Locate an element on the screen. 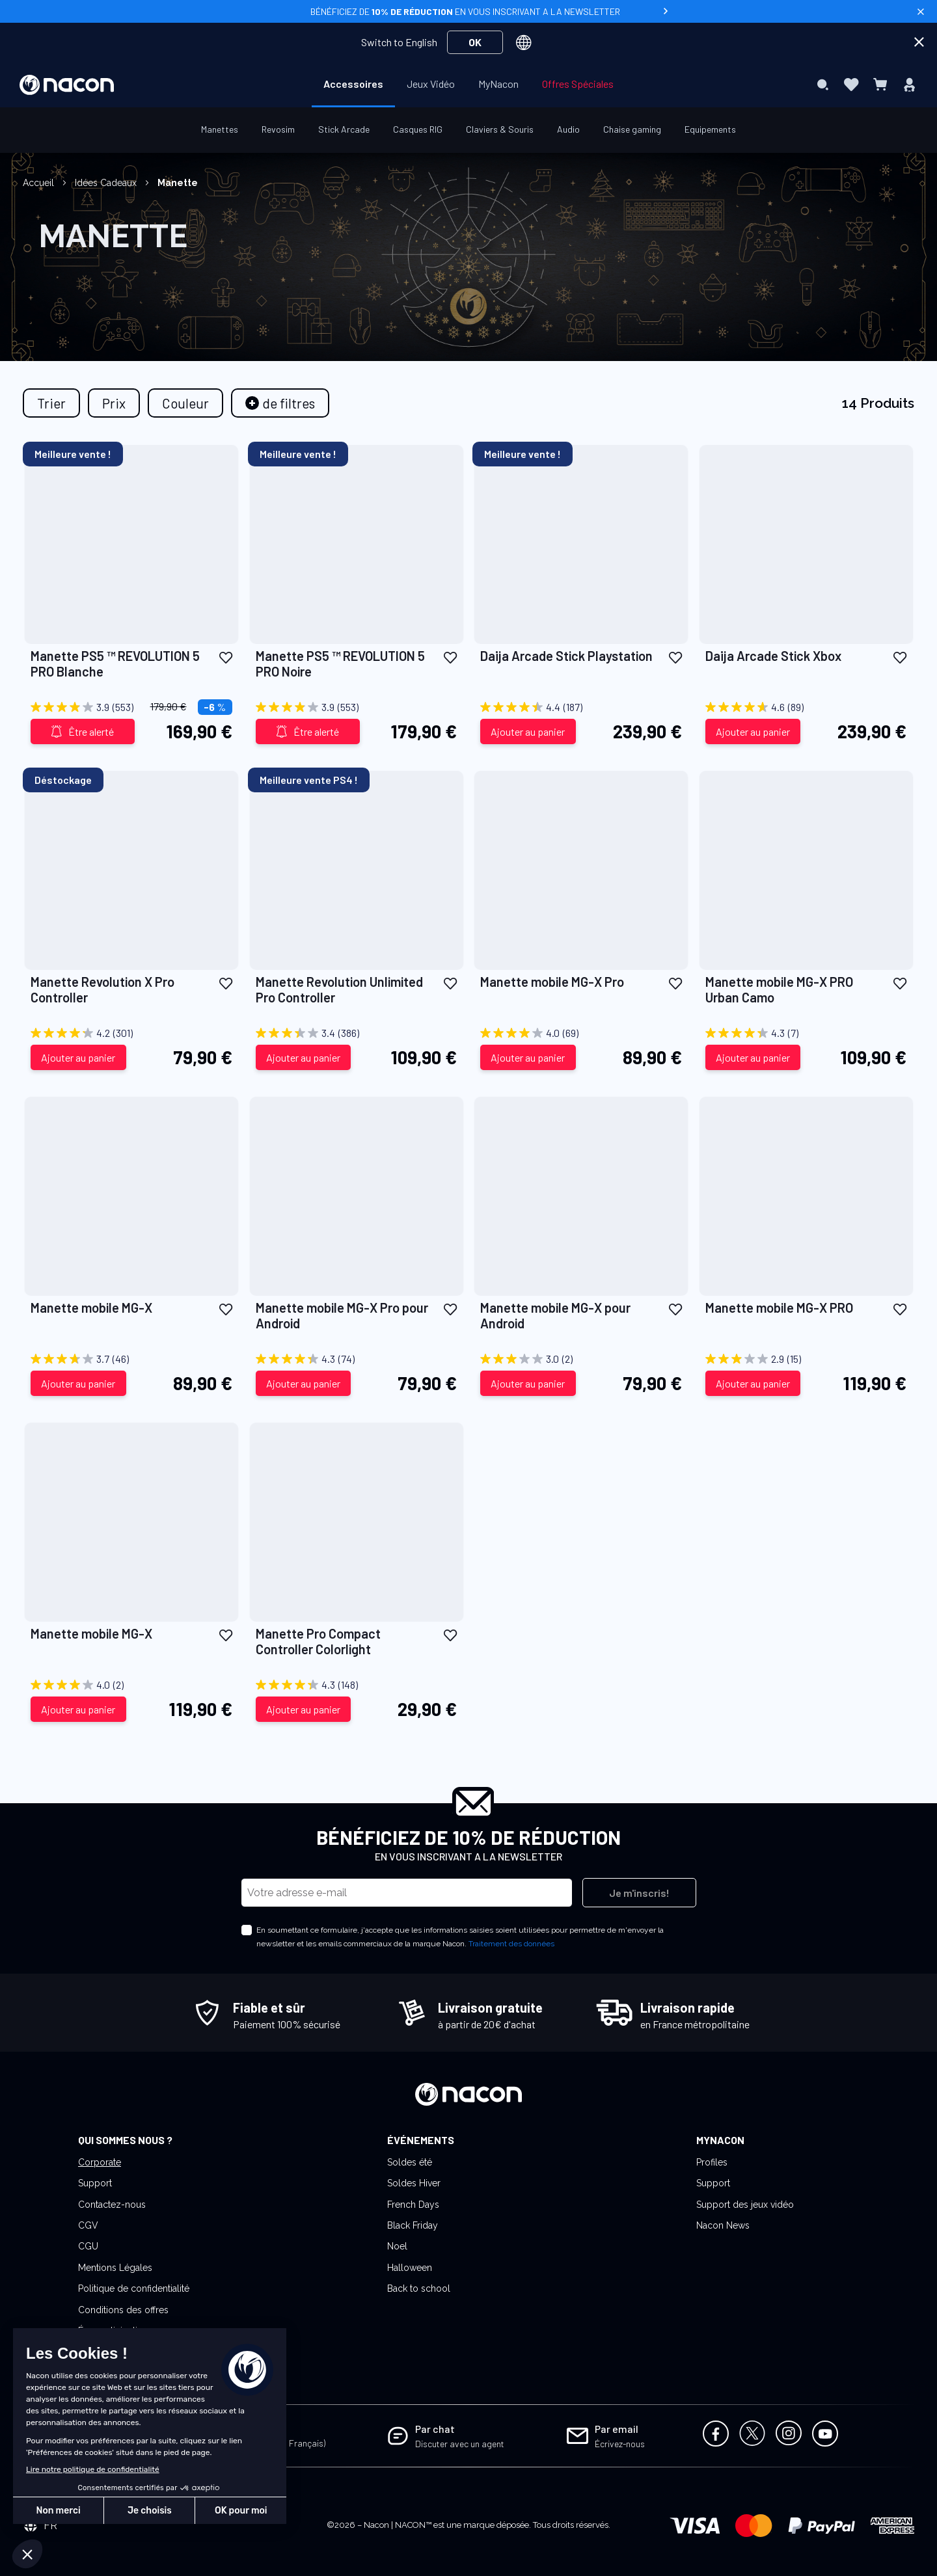 Image resolution: width=937 pixels, height=2576 pixels. Manette mobile MG-X Pro is located at coordinates (552, 981).